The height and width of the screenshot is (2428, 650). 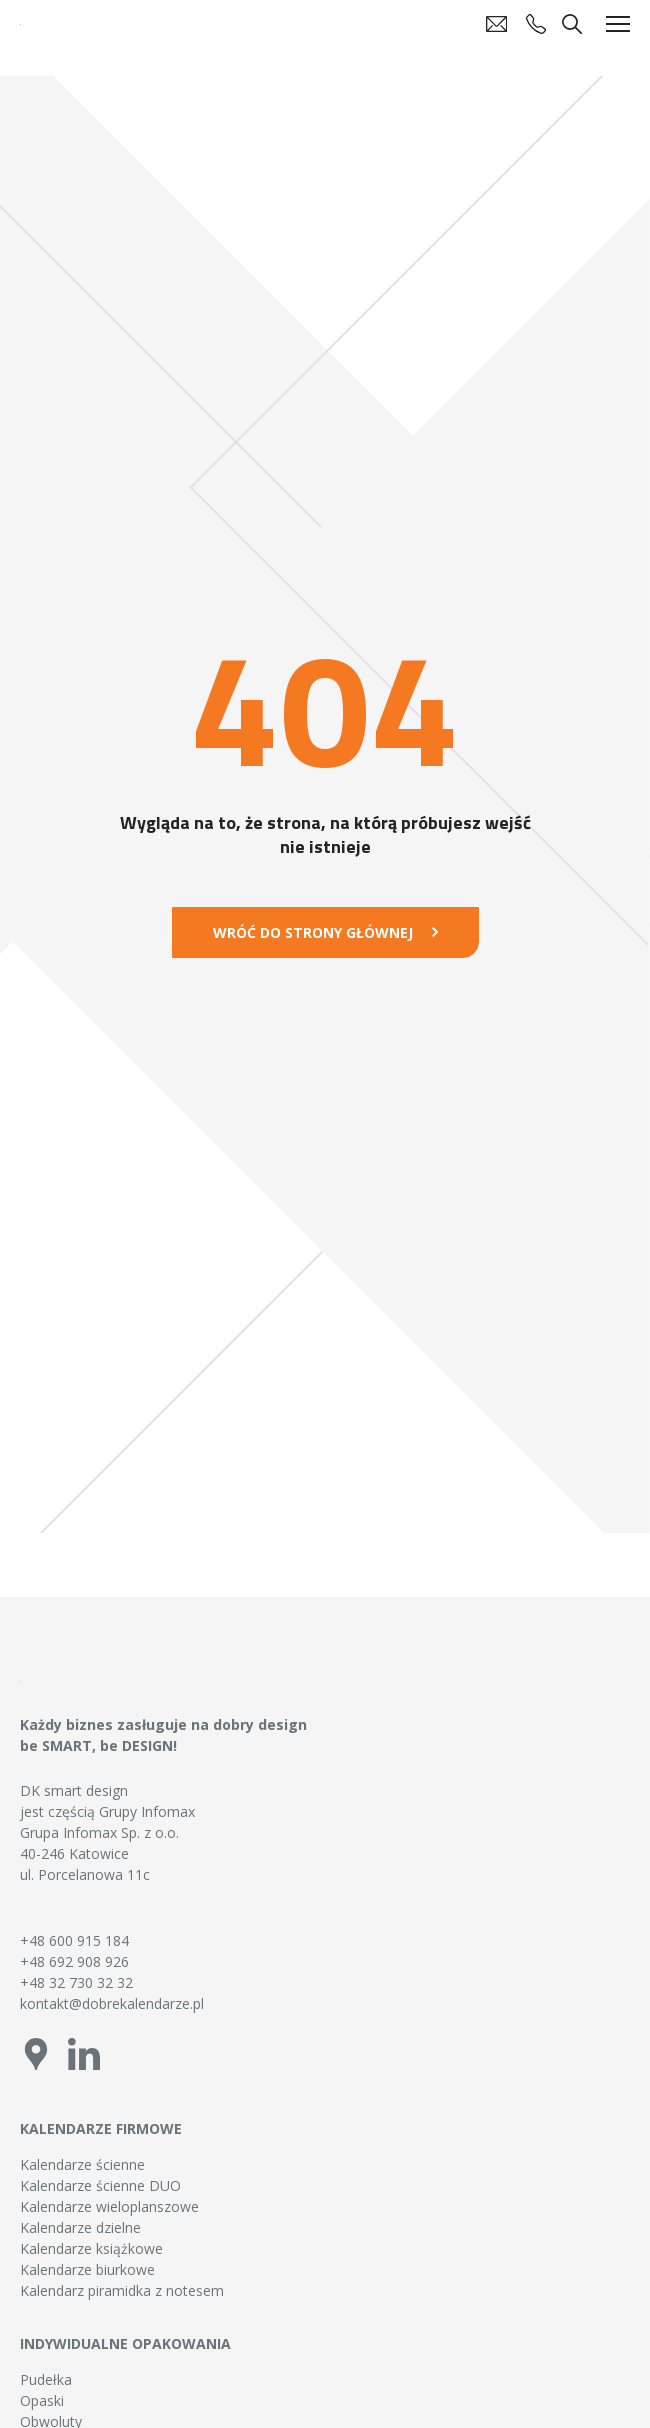 I want to click on +48 32 730 32 32, so click(x=76, y=1982).